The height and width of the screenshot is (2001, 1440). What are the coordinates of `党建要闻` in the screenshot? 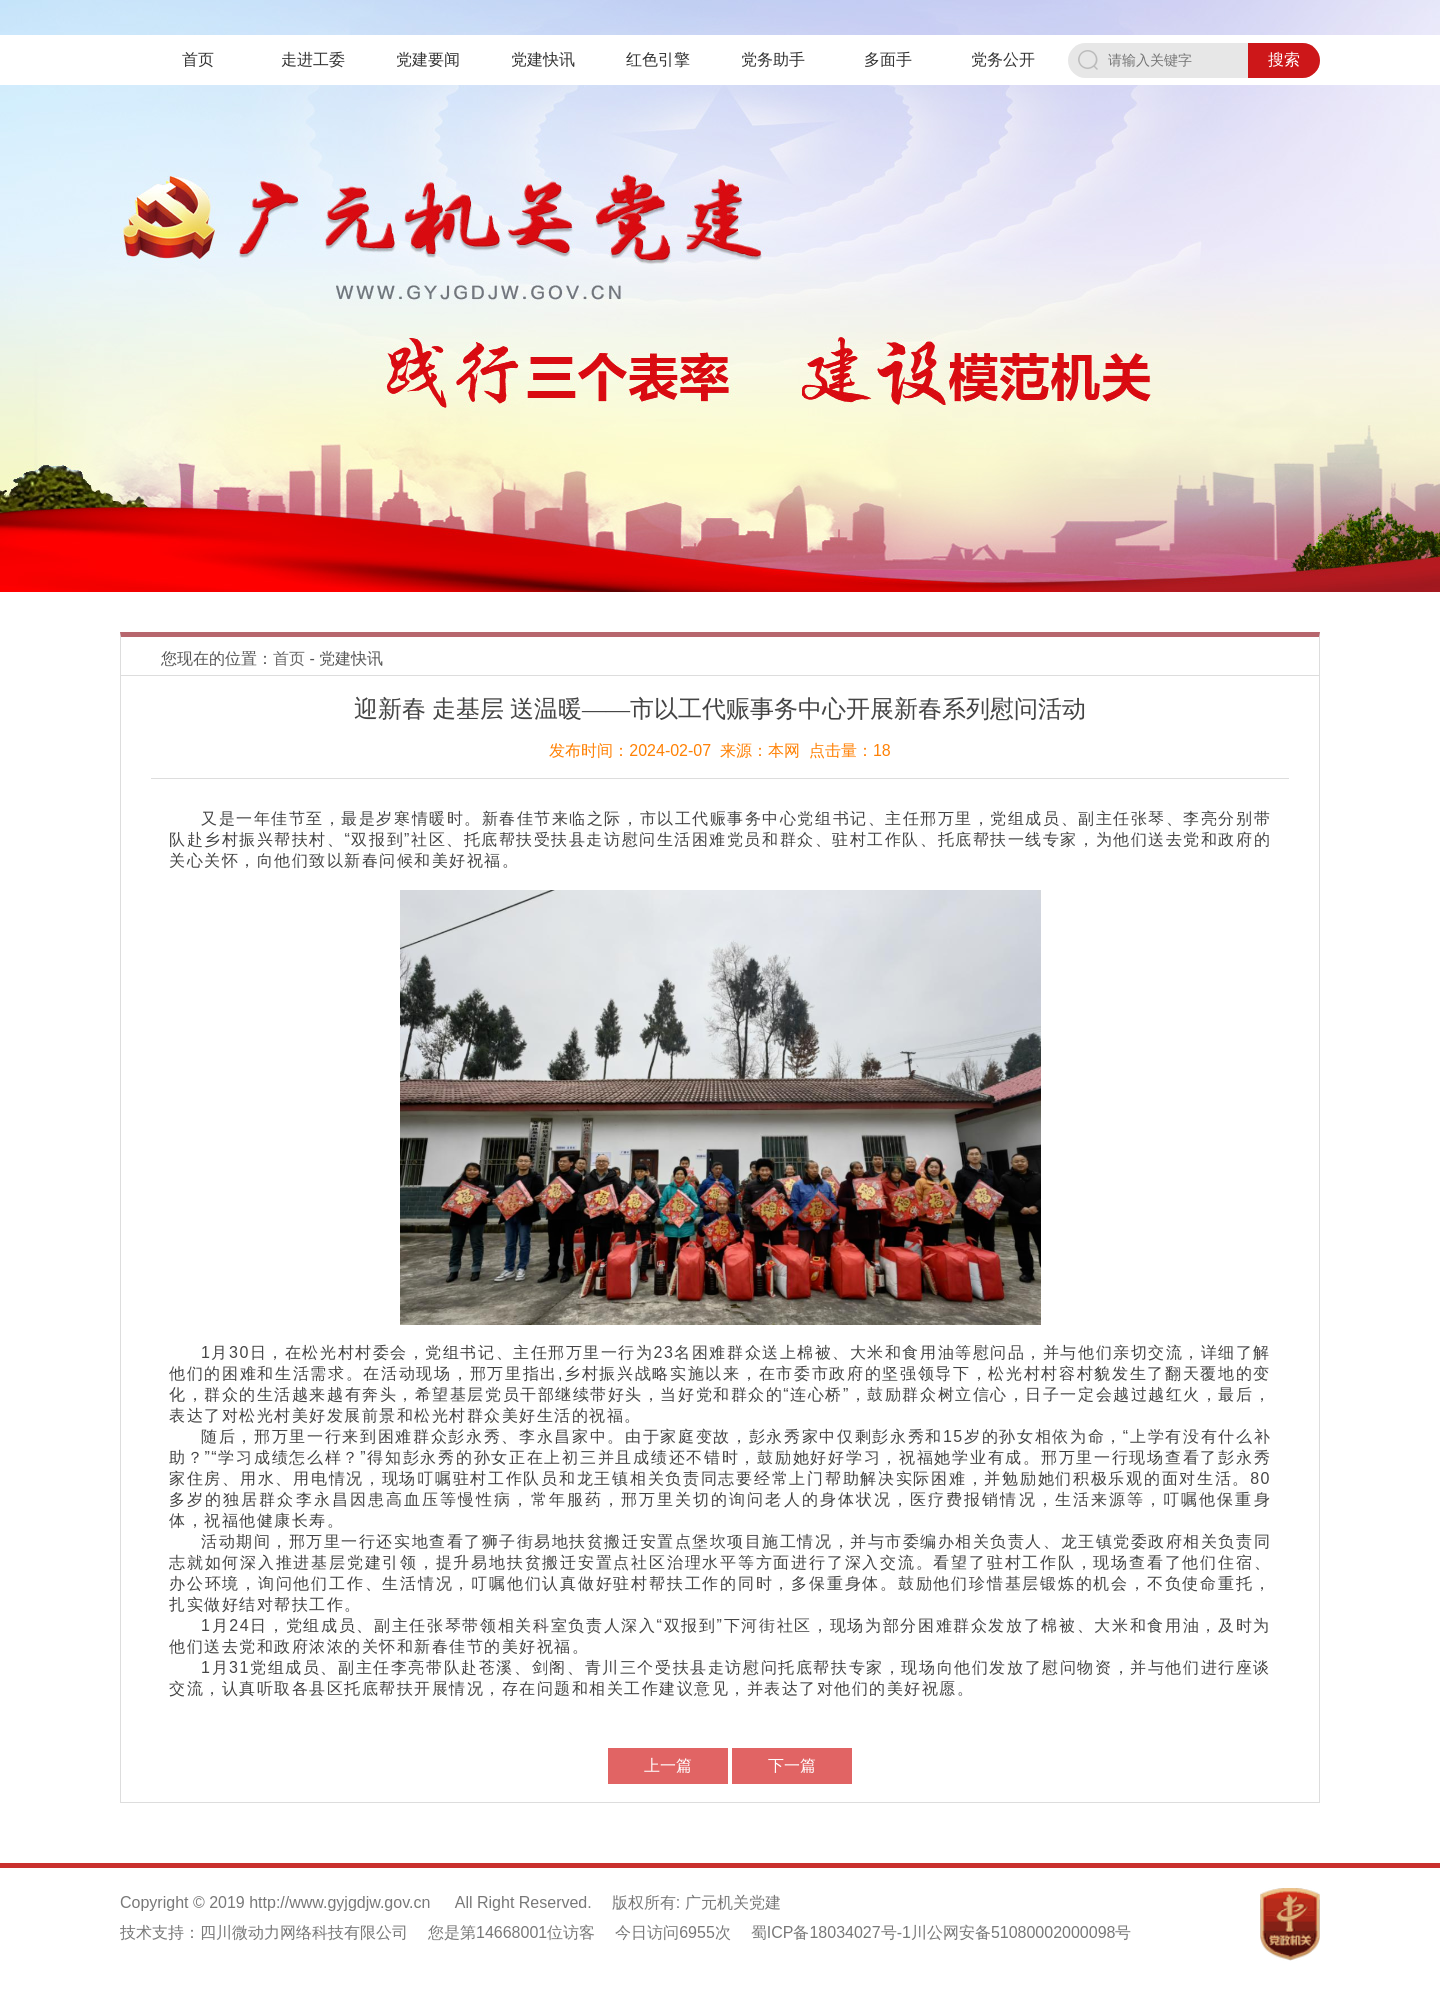 It's located at (428, 59).